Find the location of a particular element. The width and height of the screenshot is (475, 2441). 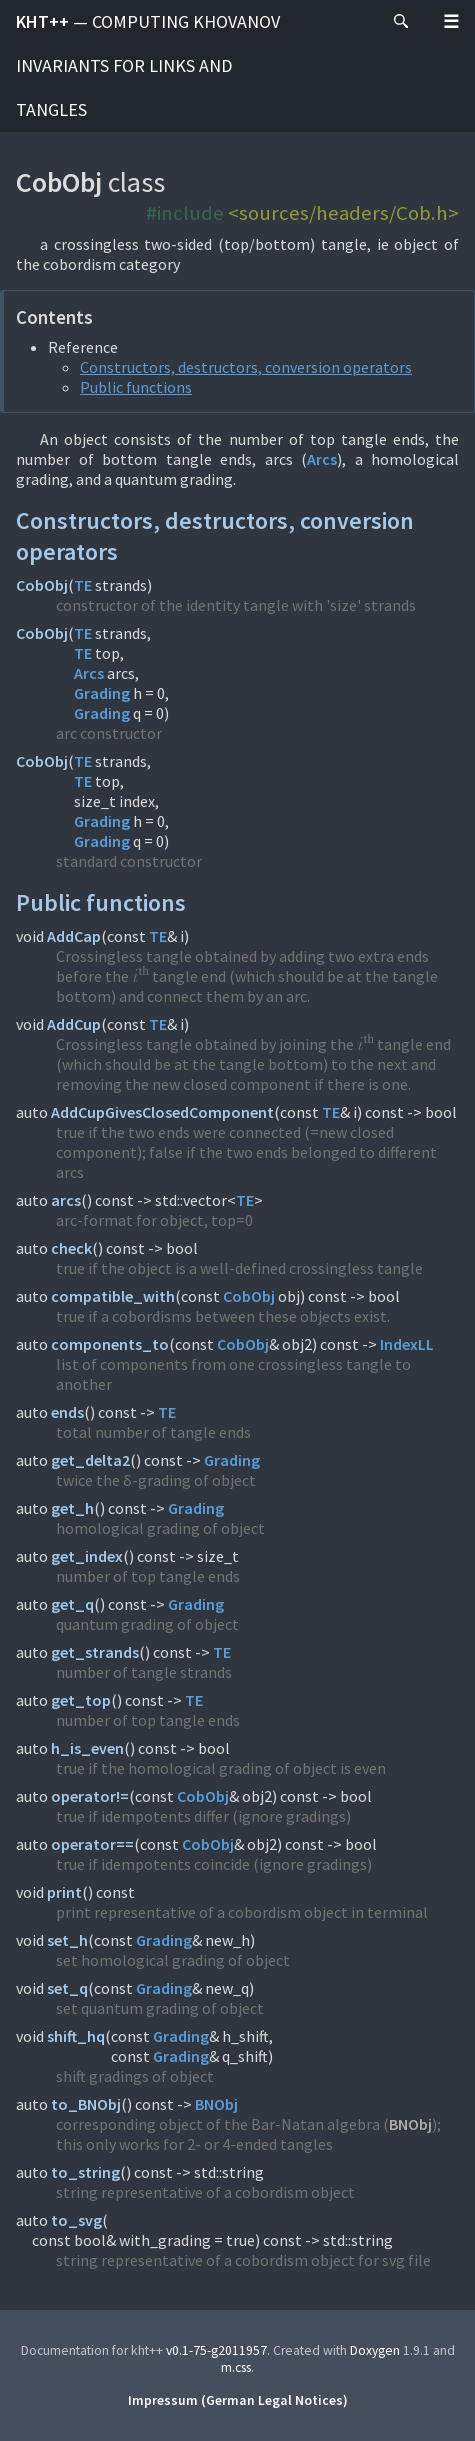

IndexLL is located at coordinates (407, 1344).